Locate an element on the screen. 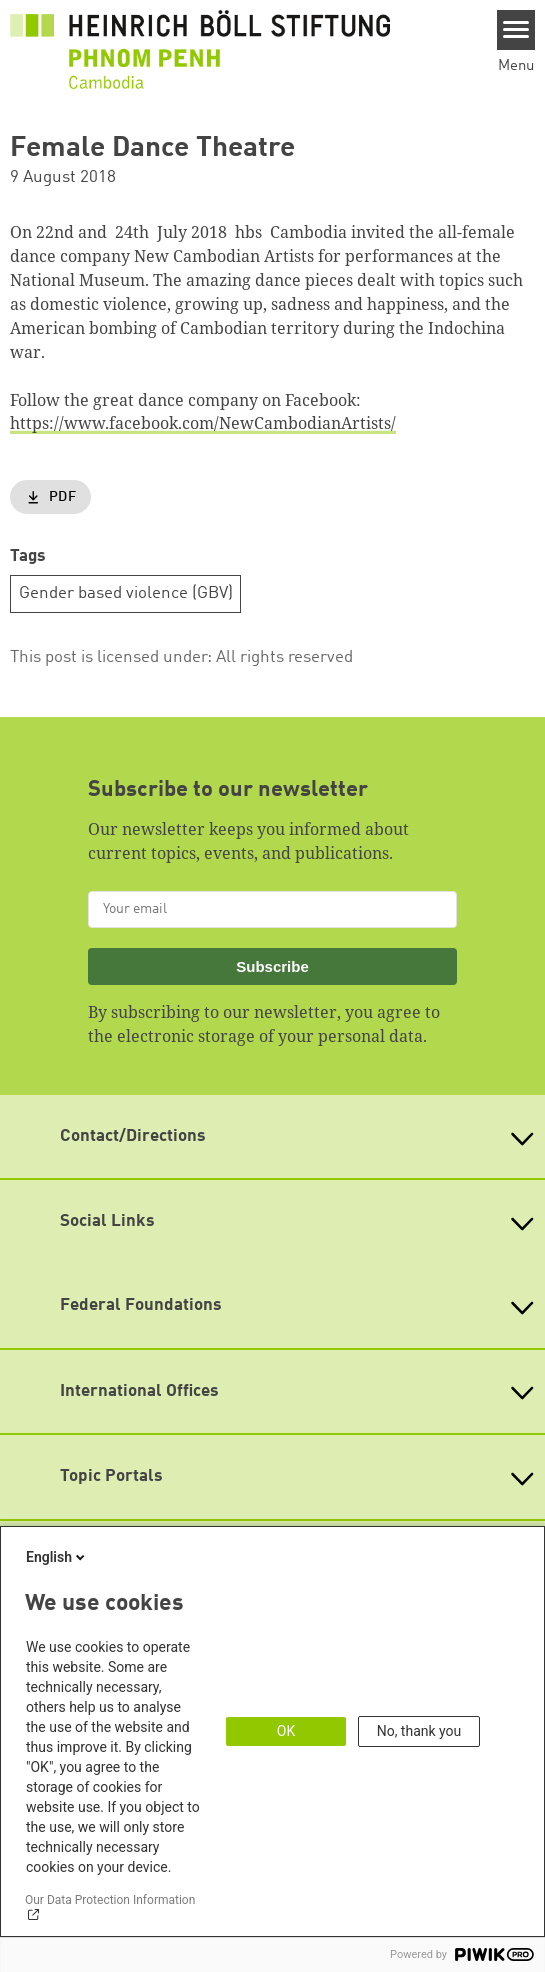 The height and width of the screenshot is (1972, 545). Gender based violence (GBV) is located at coordinates (126, 593).